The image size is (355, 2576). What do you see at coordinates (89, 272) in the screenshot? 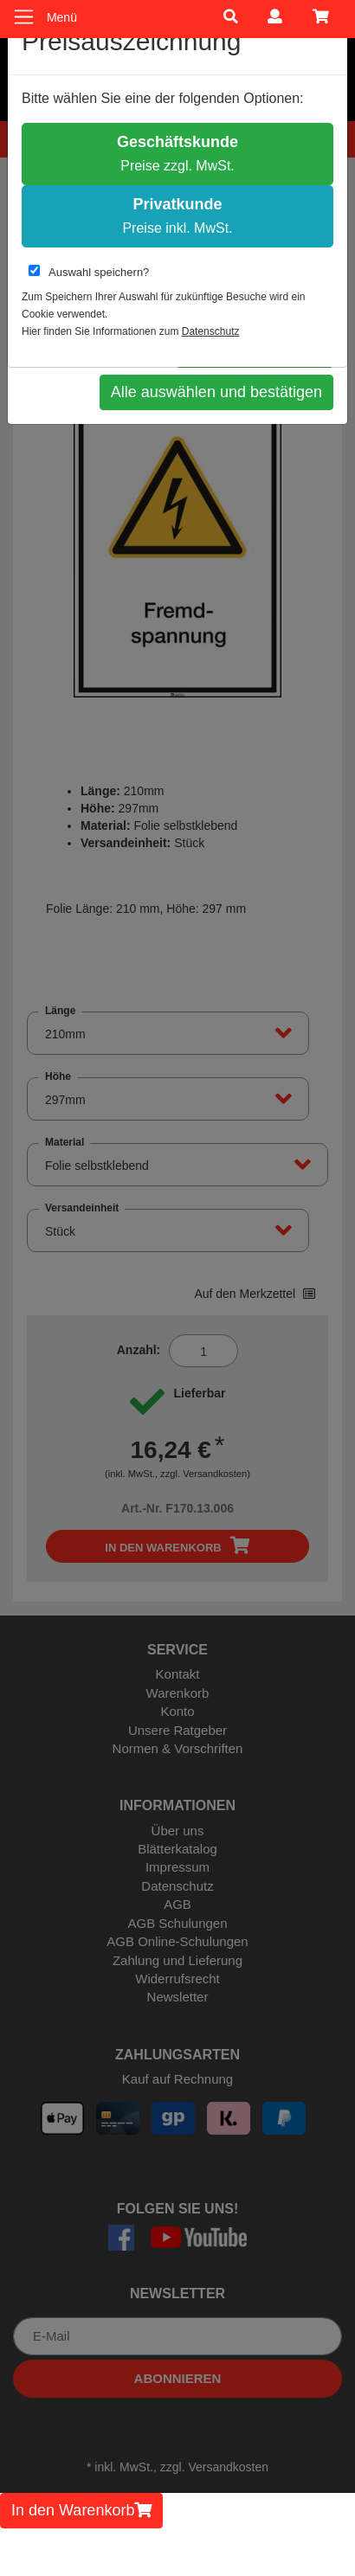
I see `Auswahl speichern?` at bounding box center [89, 272].